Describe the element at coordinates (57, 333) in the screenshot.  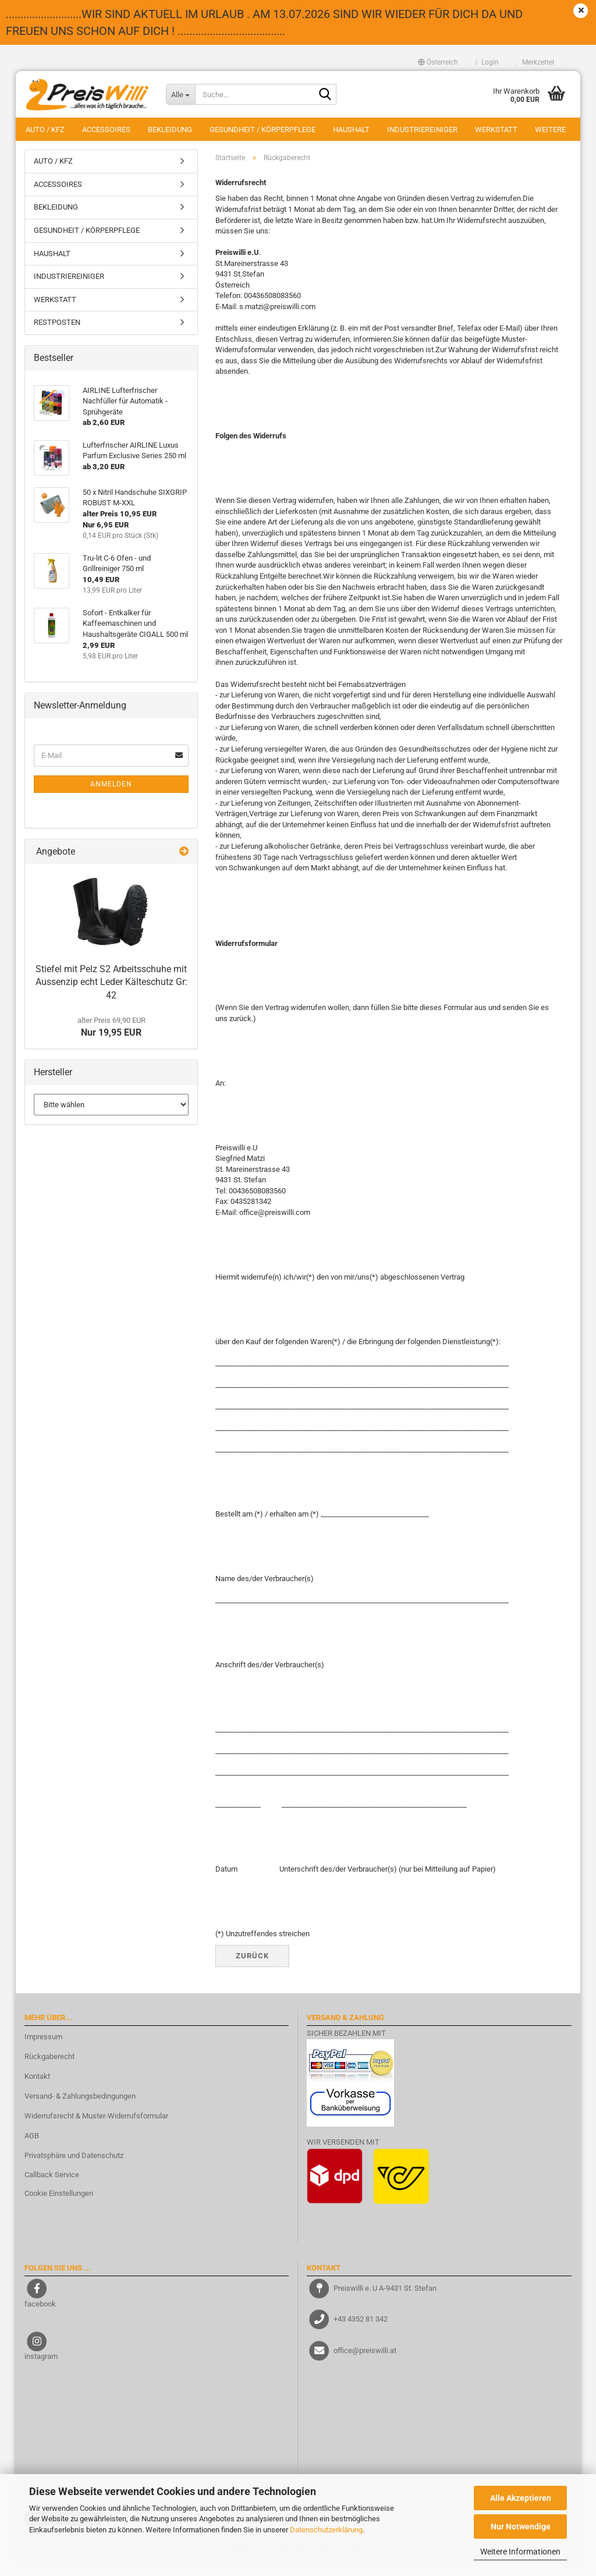
I see `RESTPOSTEN` at that location.